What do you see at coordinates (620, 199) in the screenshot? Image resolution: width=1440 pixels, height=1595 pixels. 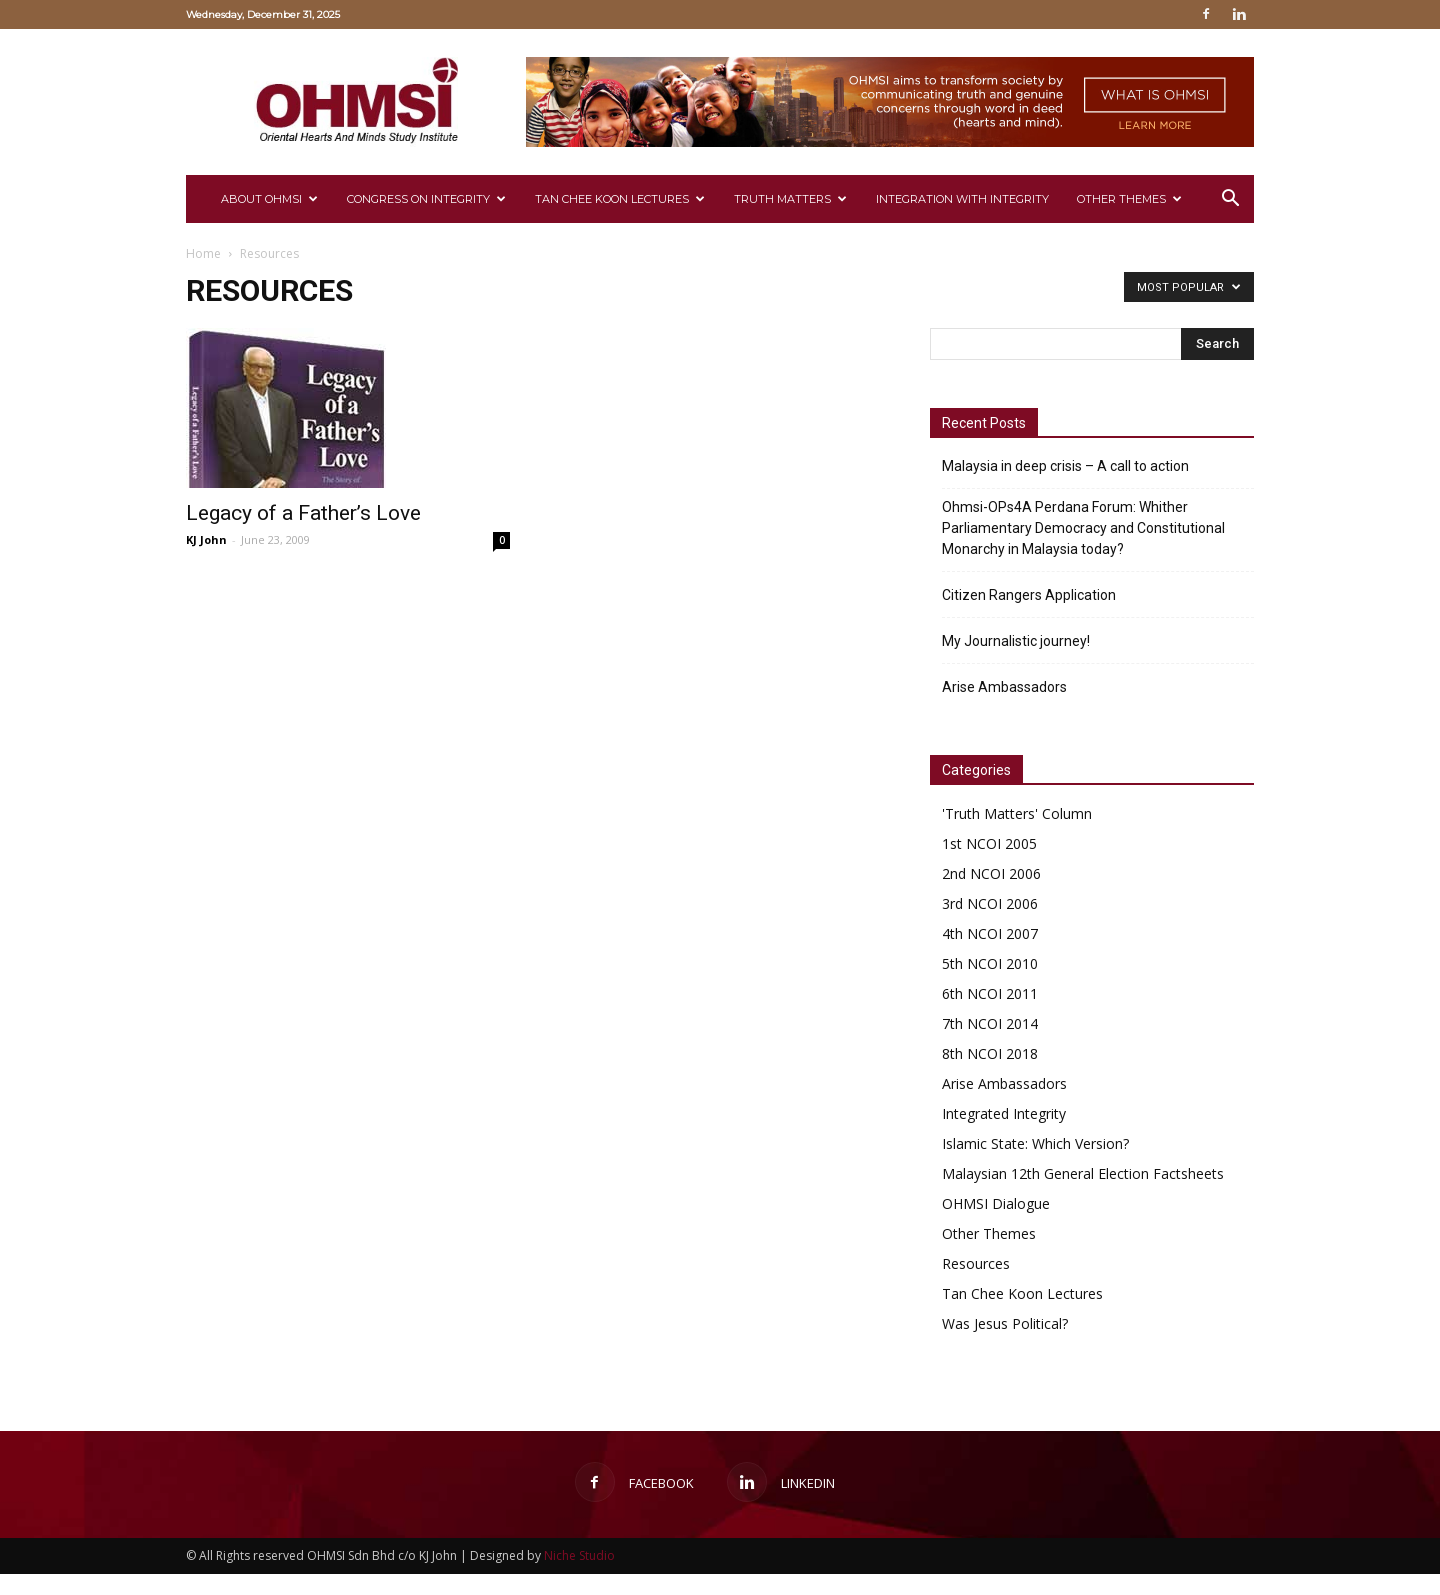 I see `Tan Chee Koon Lectures` at bounding box center [620, 199].